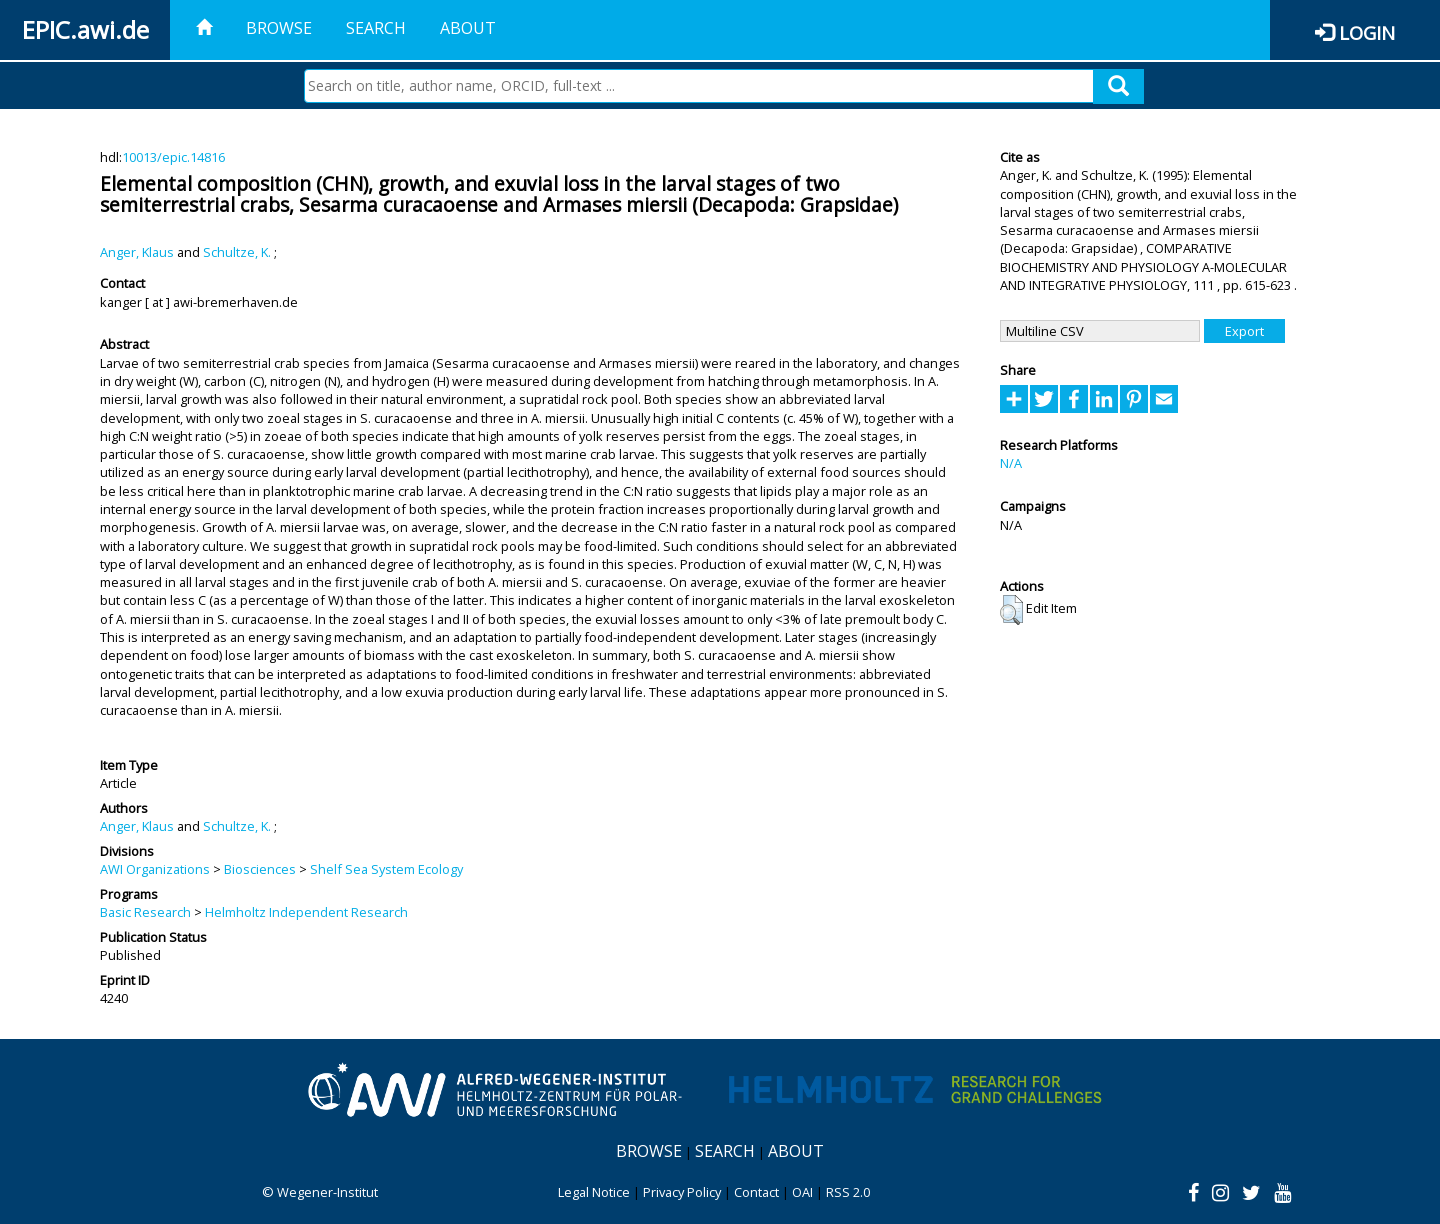 Image resolution: width=1440 pixels, height=1224 pixels. What do you see at coordinates (848, 1192) in the screenshot?
I see `RSS 2.0` at bounding box center [848, 1192].